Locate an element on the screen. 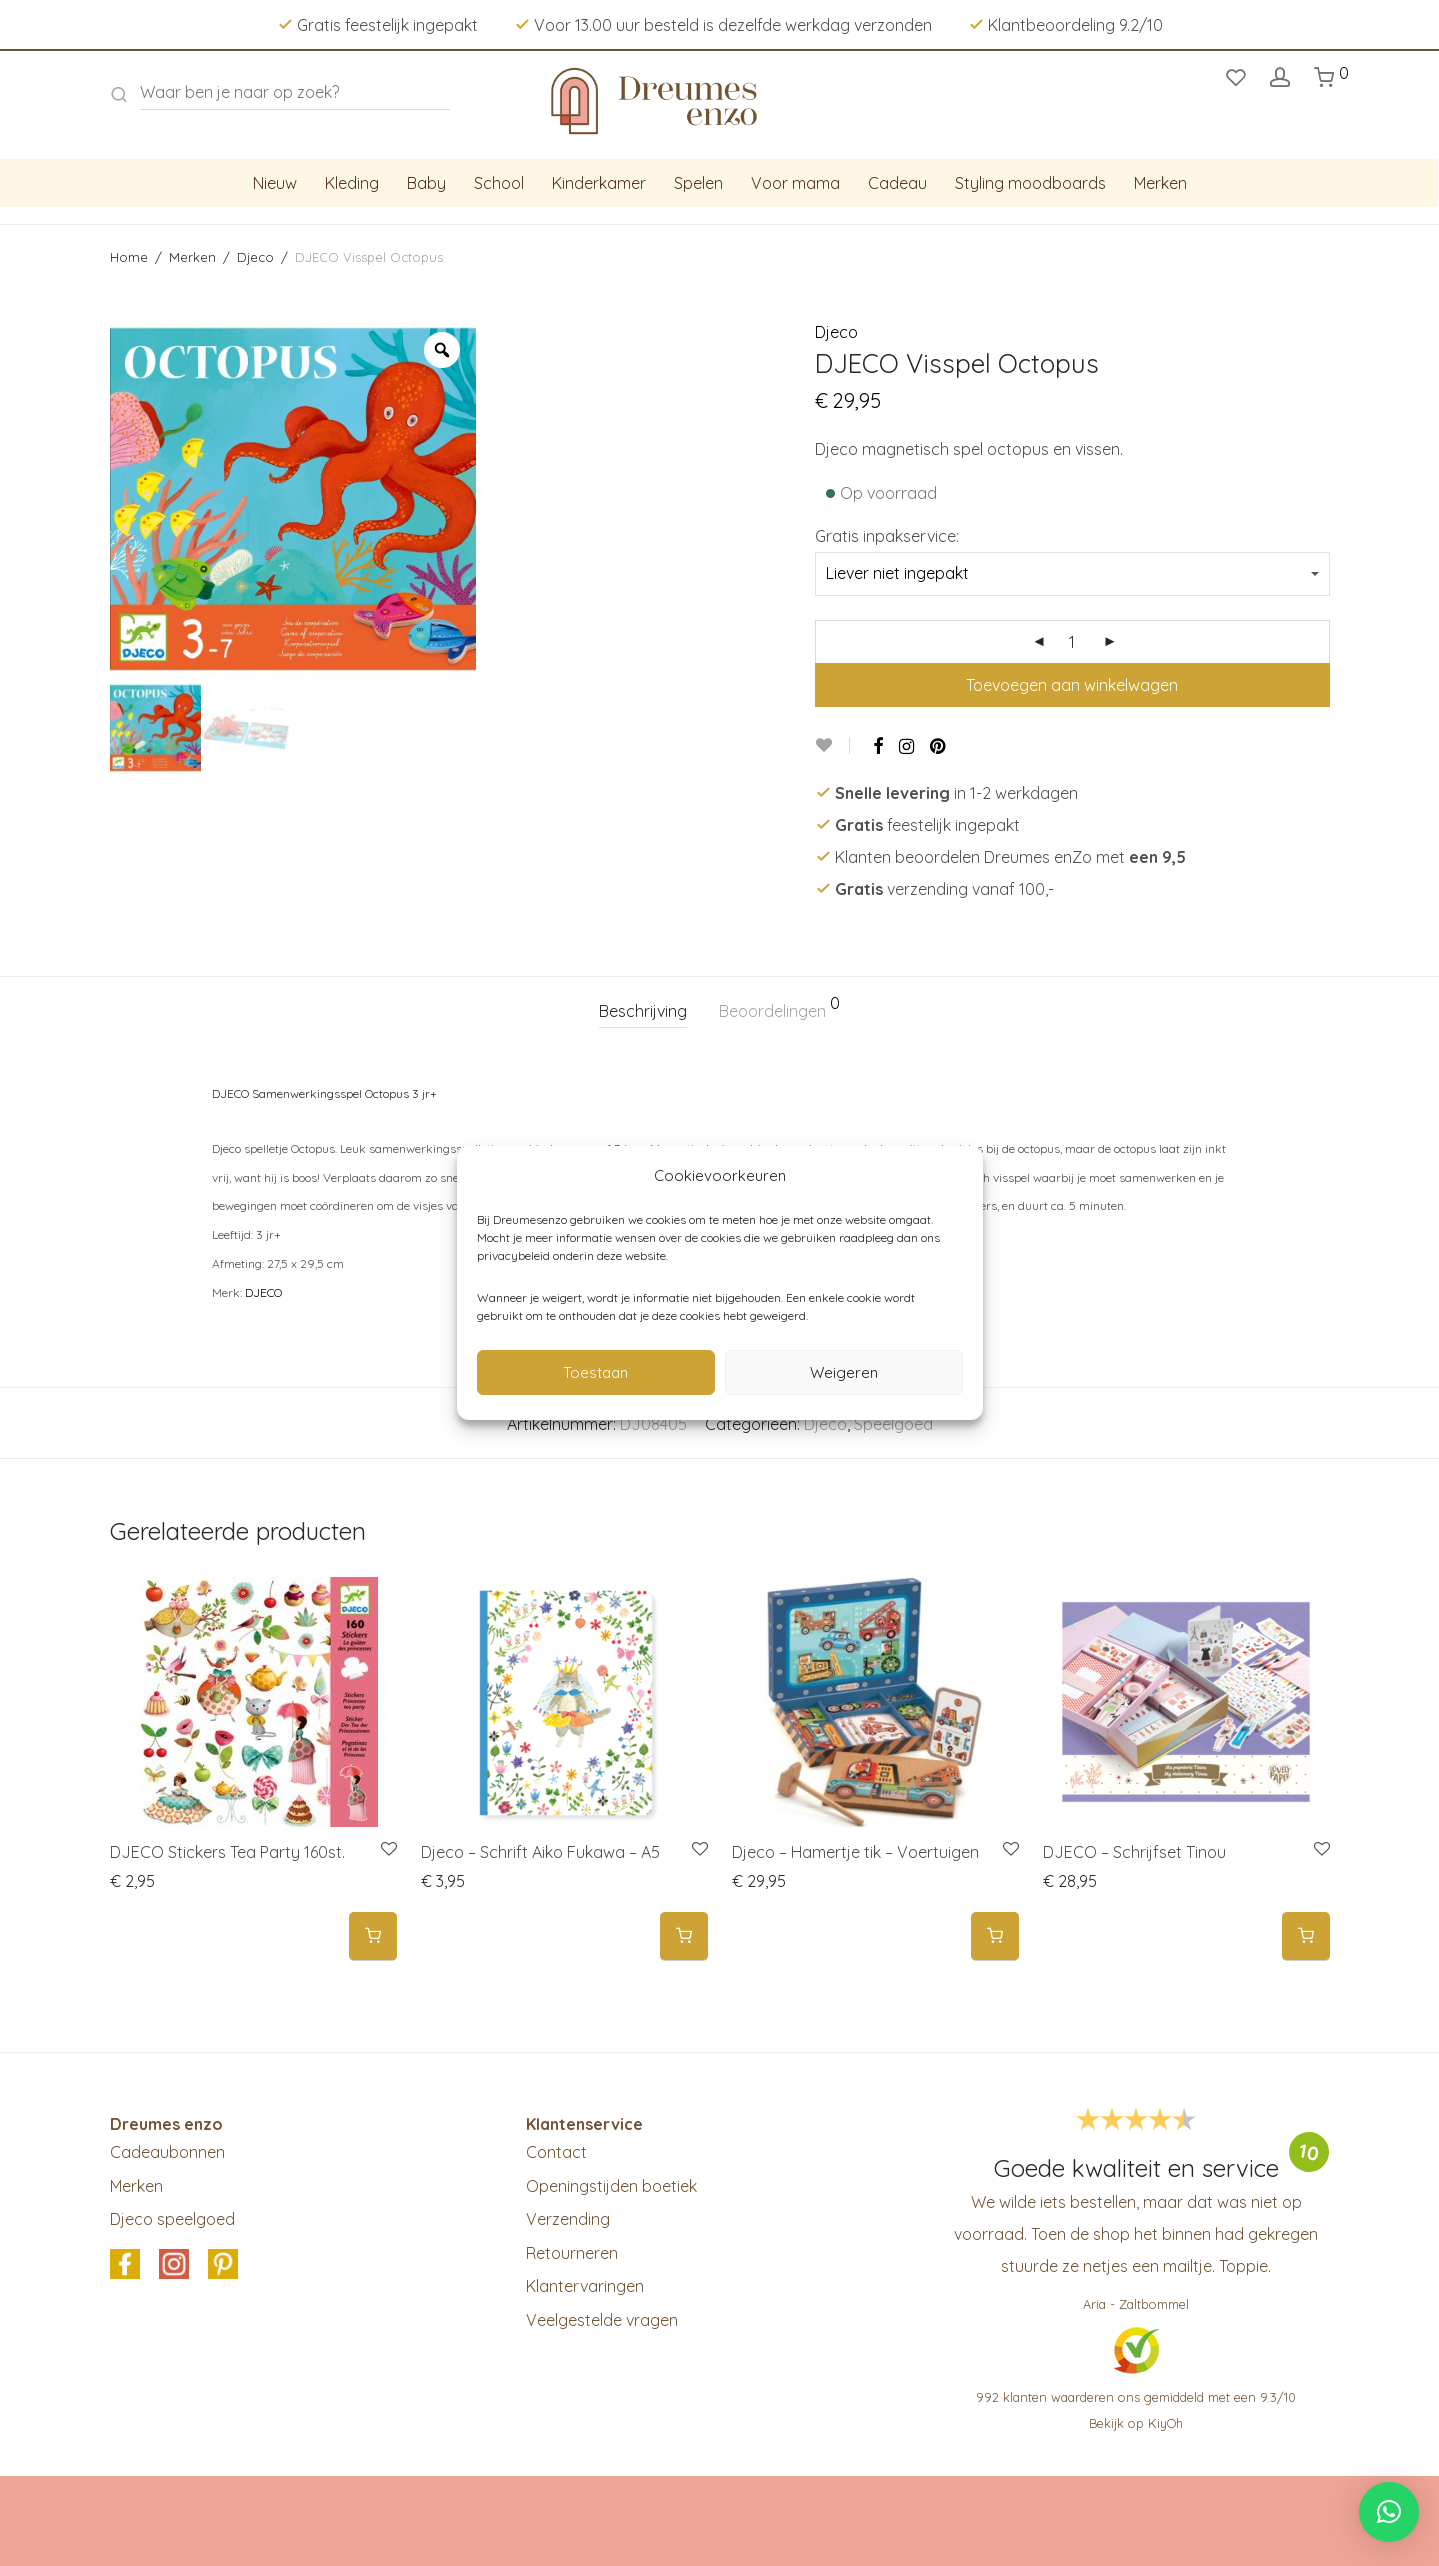  Voor mama is located at coordinates (795, 183).